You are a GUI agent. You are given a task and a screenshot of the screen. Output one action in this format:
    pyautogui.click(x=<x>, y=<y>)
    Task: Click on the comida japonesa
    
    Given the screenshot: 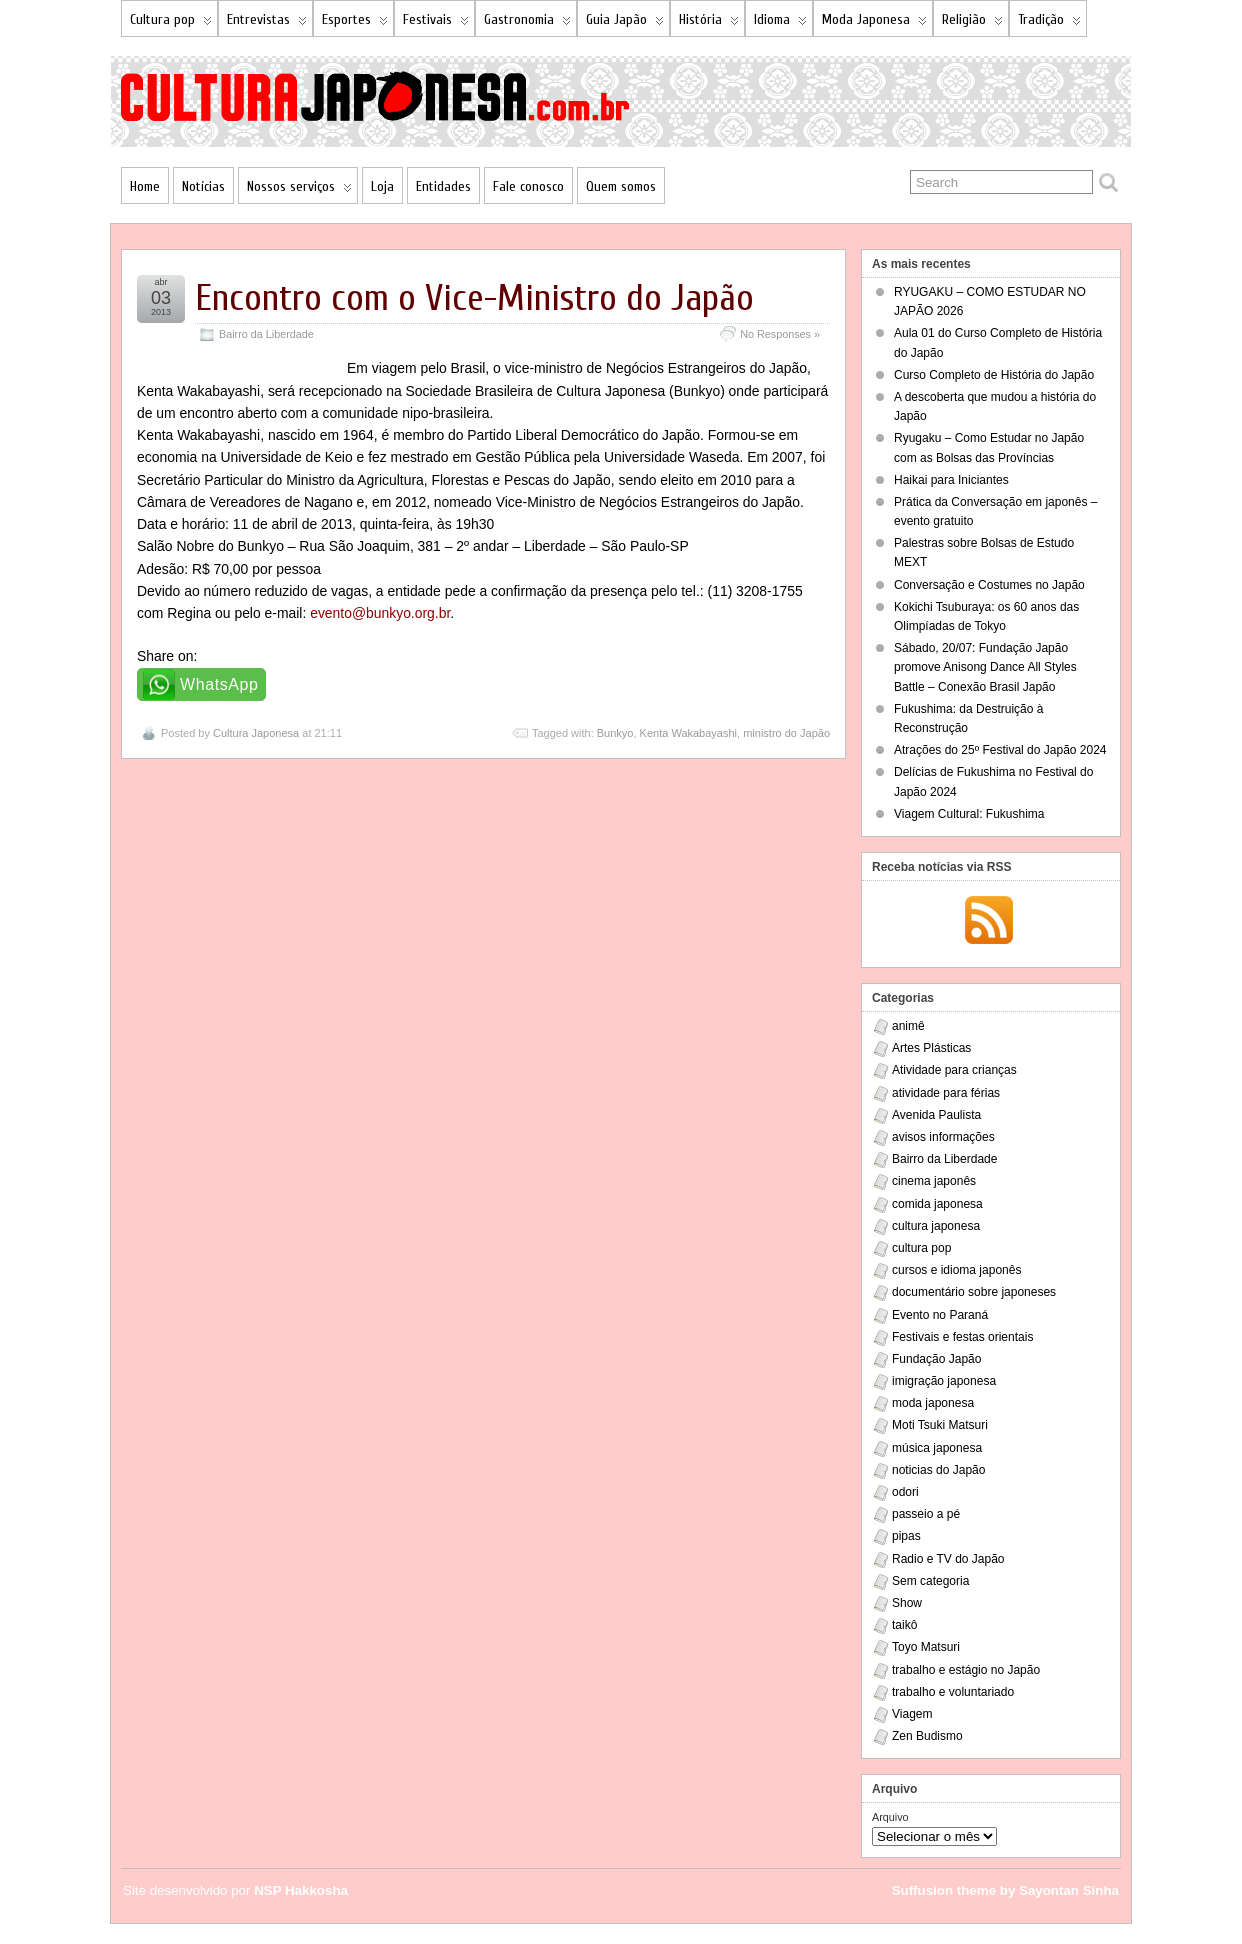 What is the action you would take?
    pyautogui.click(x=937, y=1204)
    